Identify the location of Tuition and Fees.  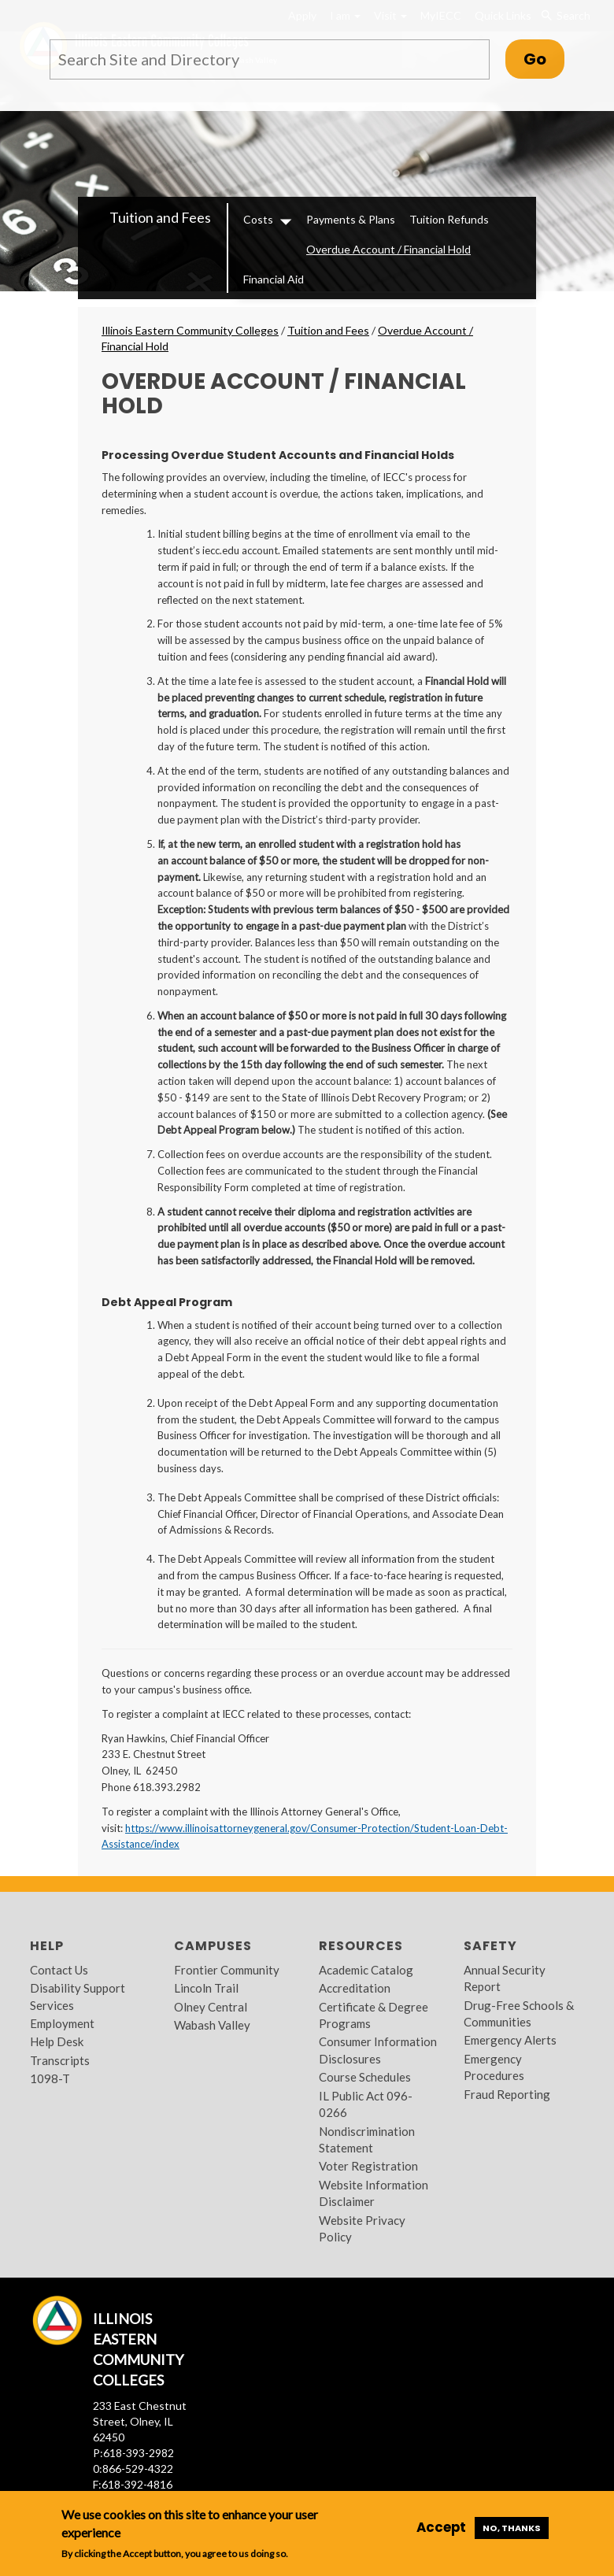
(160, 217).